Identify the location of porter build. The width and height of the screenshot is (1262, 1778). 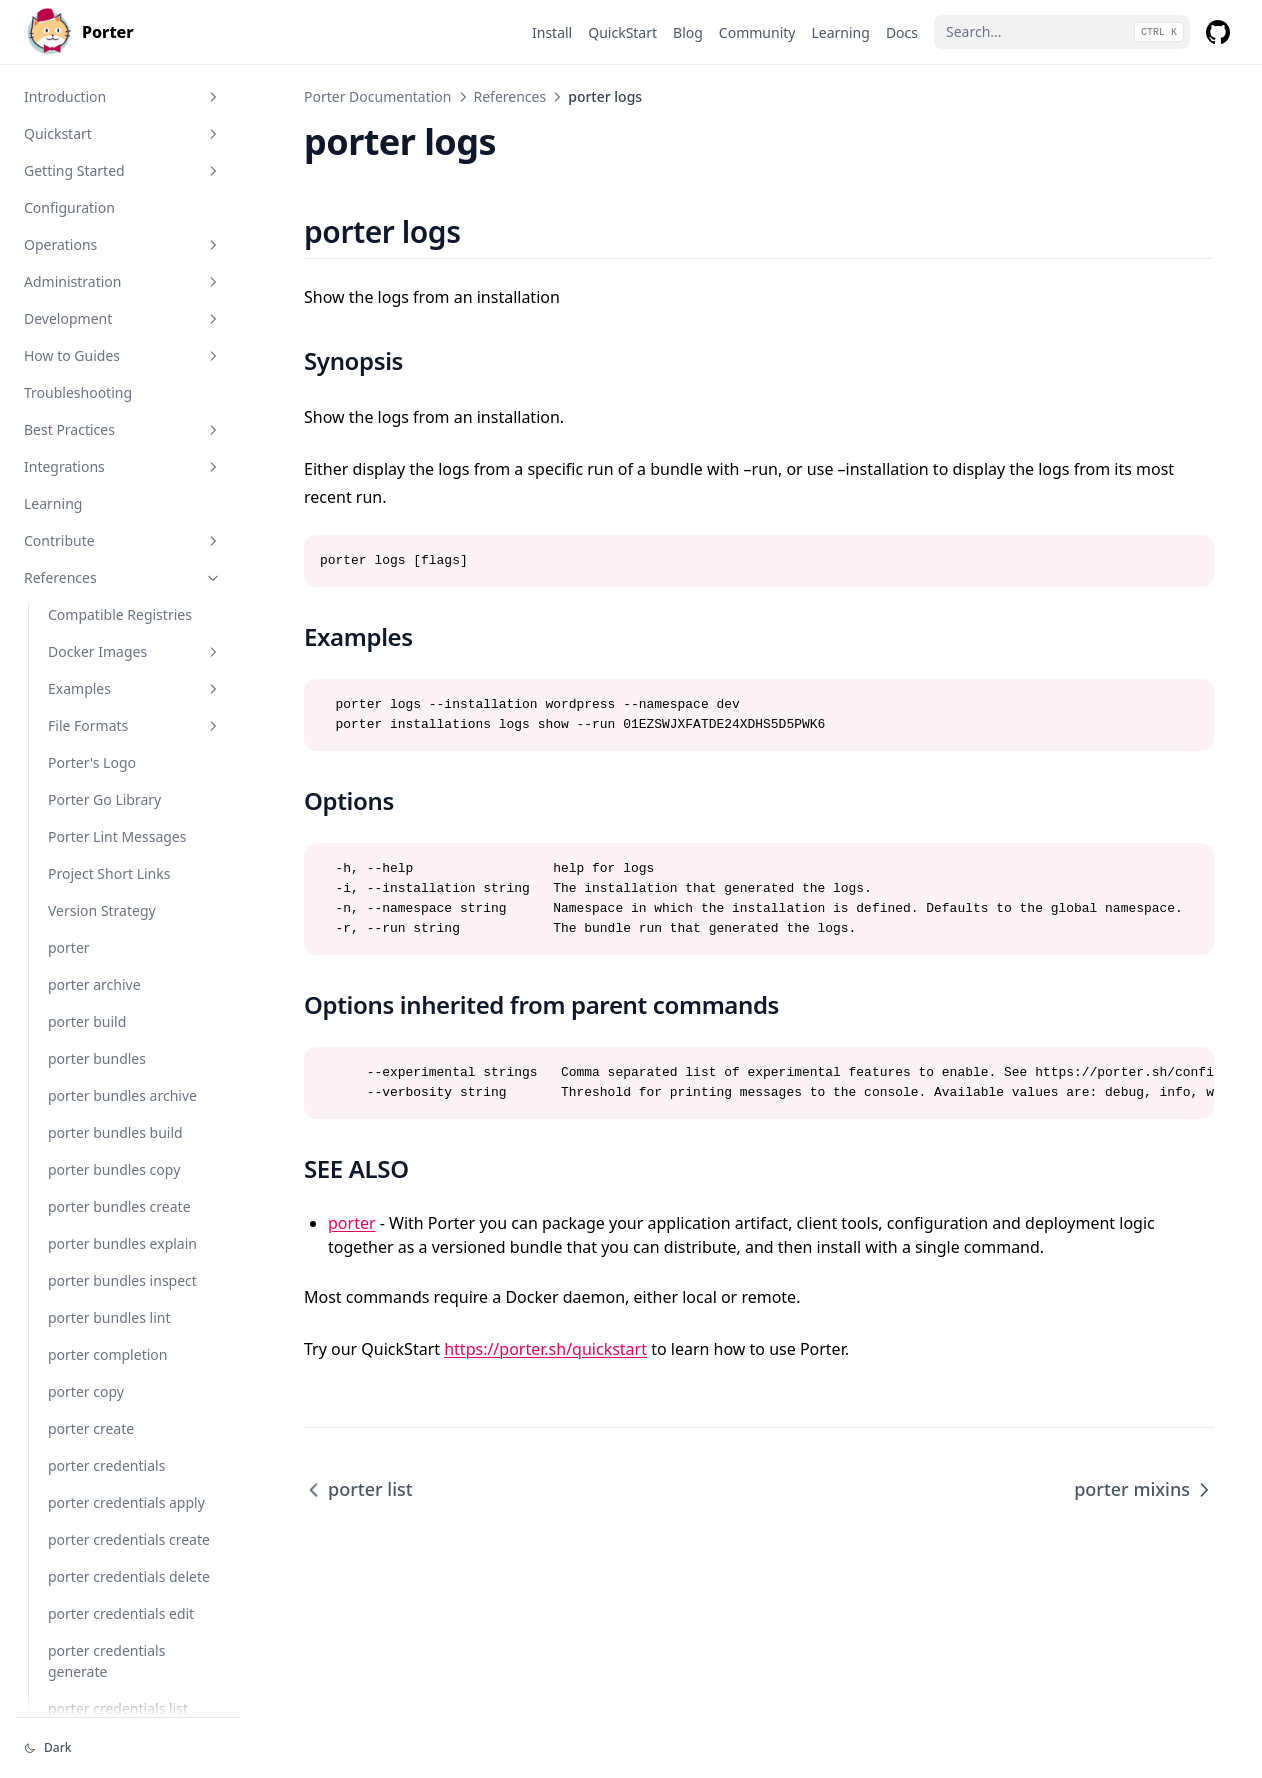
(87, 1021).